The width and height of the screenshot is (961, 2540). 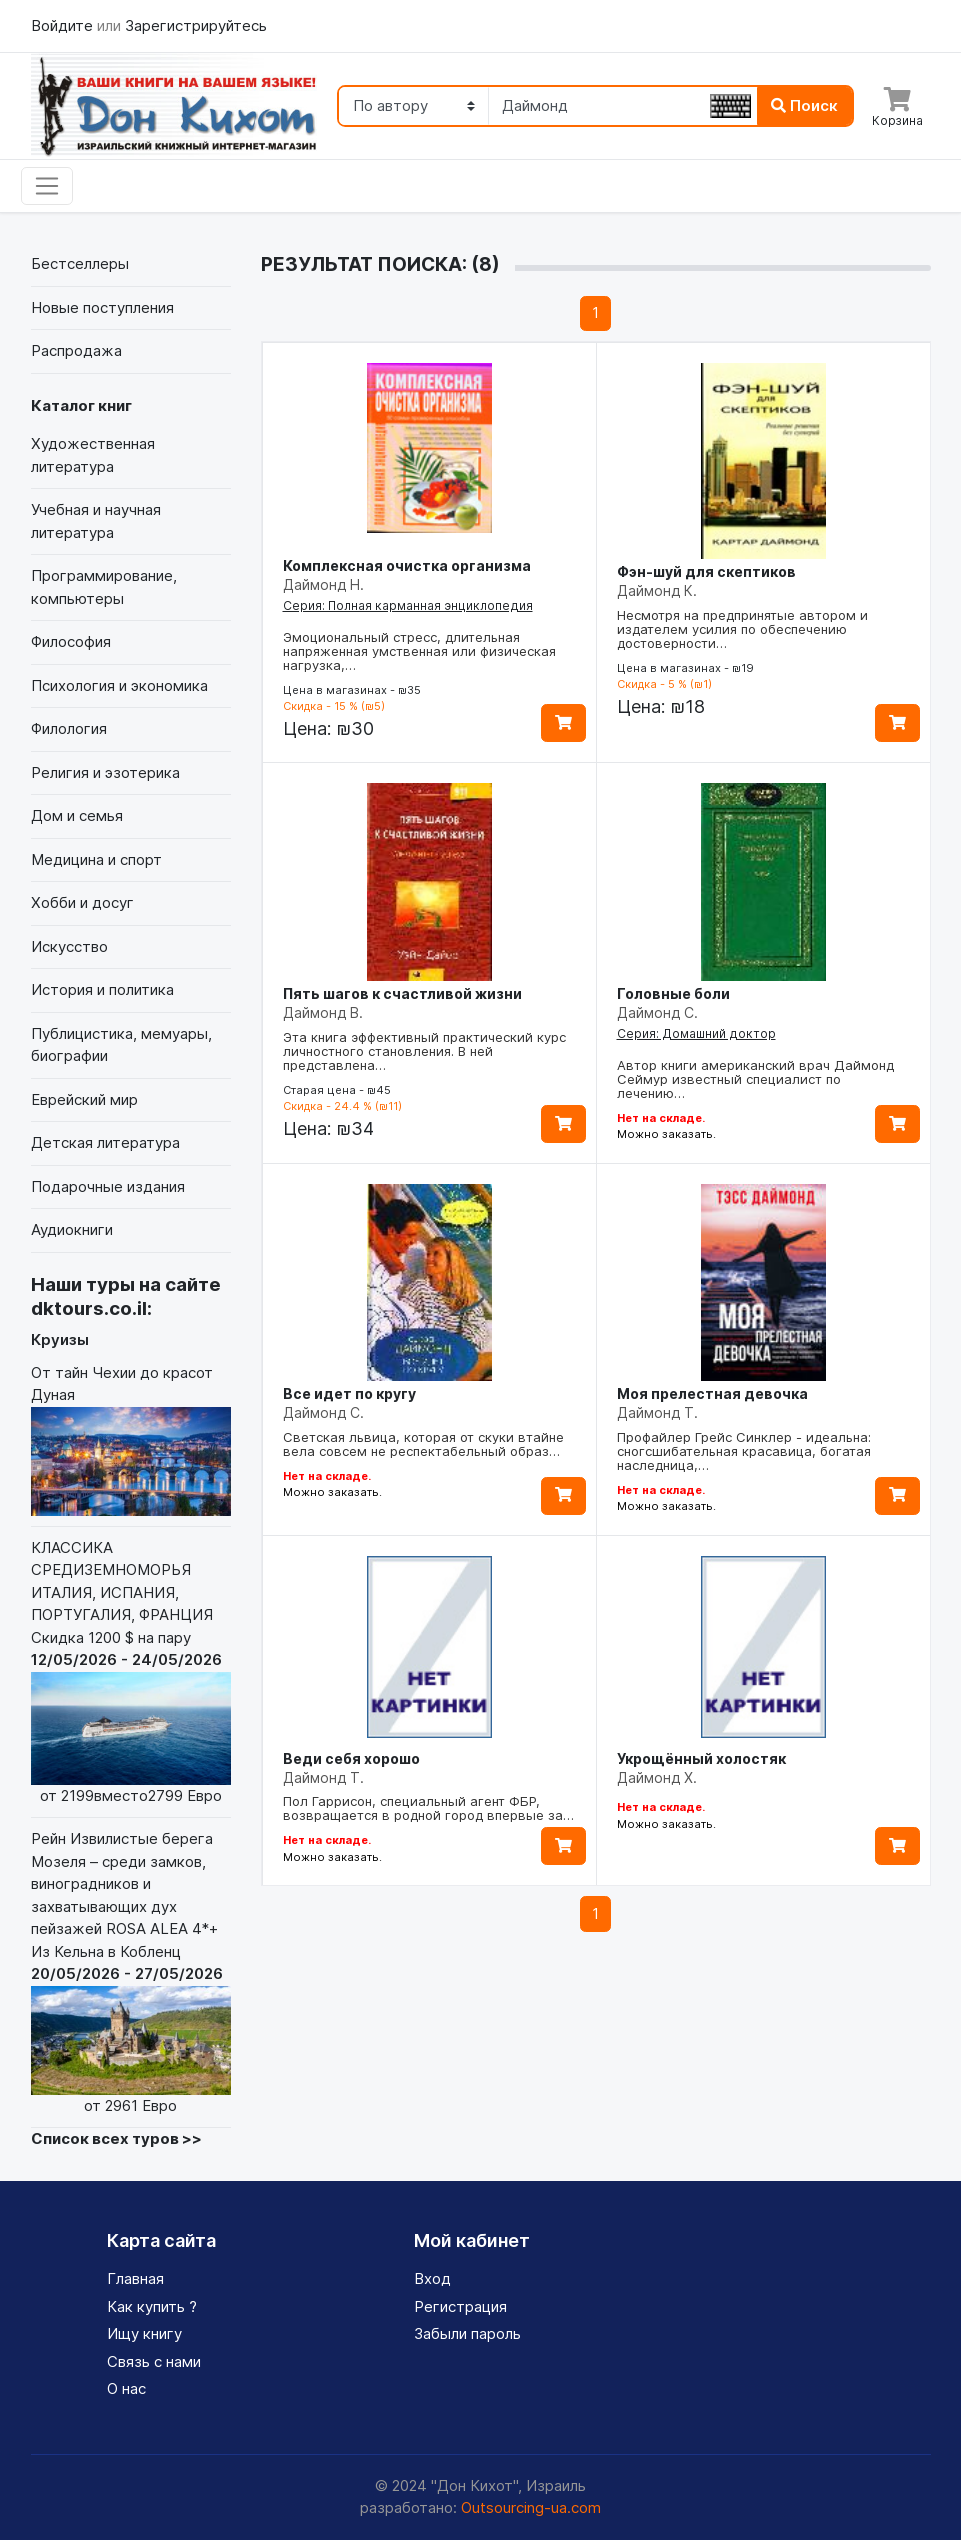 What do you see at coordinates (706, 571) in the screenshot?
I see `Фэн-шуй для скептиков` at bounding box center [706, 571].